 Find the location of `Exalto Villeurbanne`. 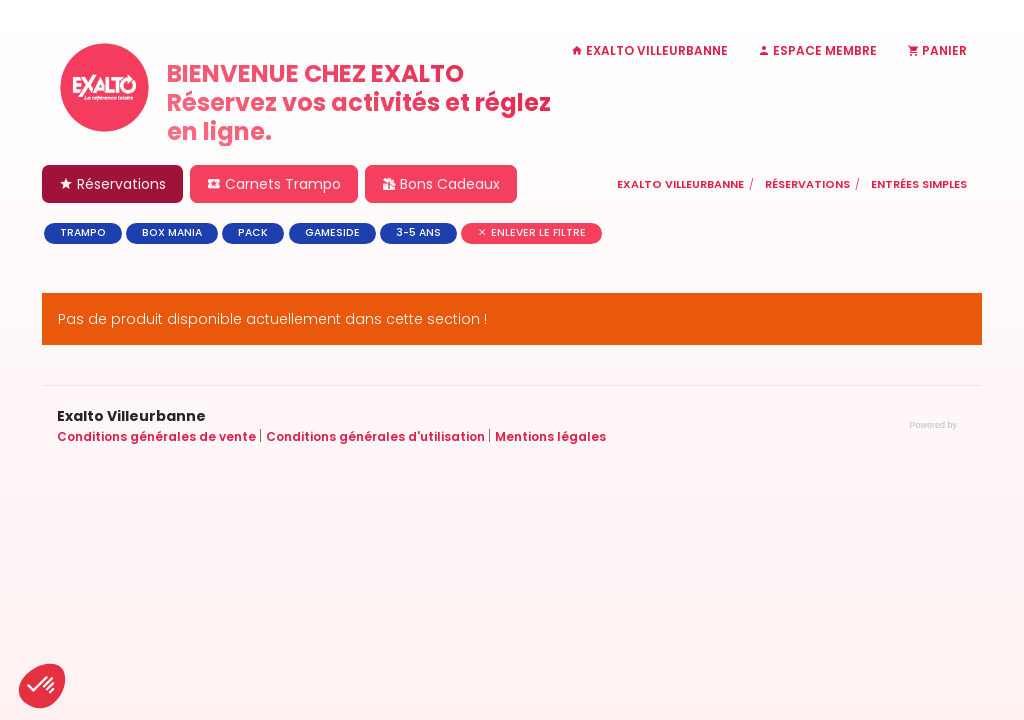

Exalto Villeurbanne is located at coordinates (680, 184).